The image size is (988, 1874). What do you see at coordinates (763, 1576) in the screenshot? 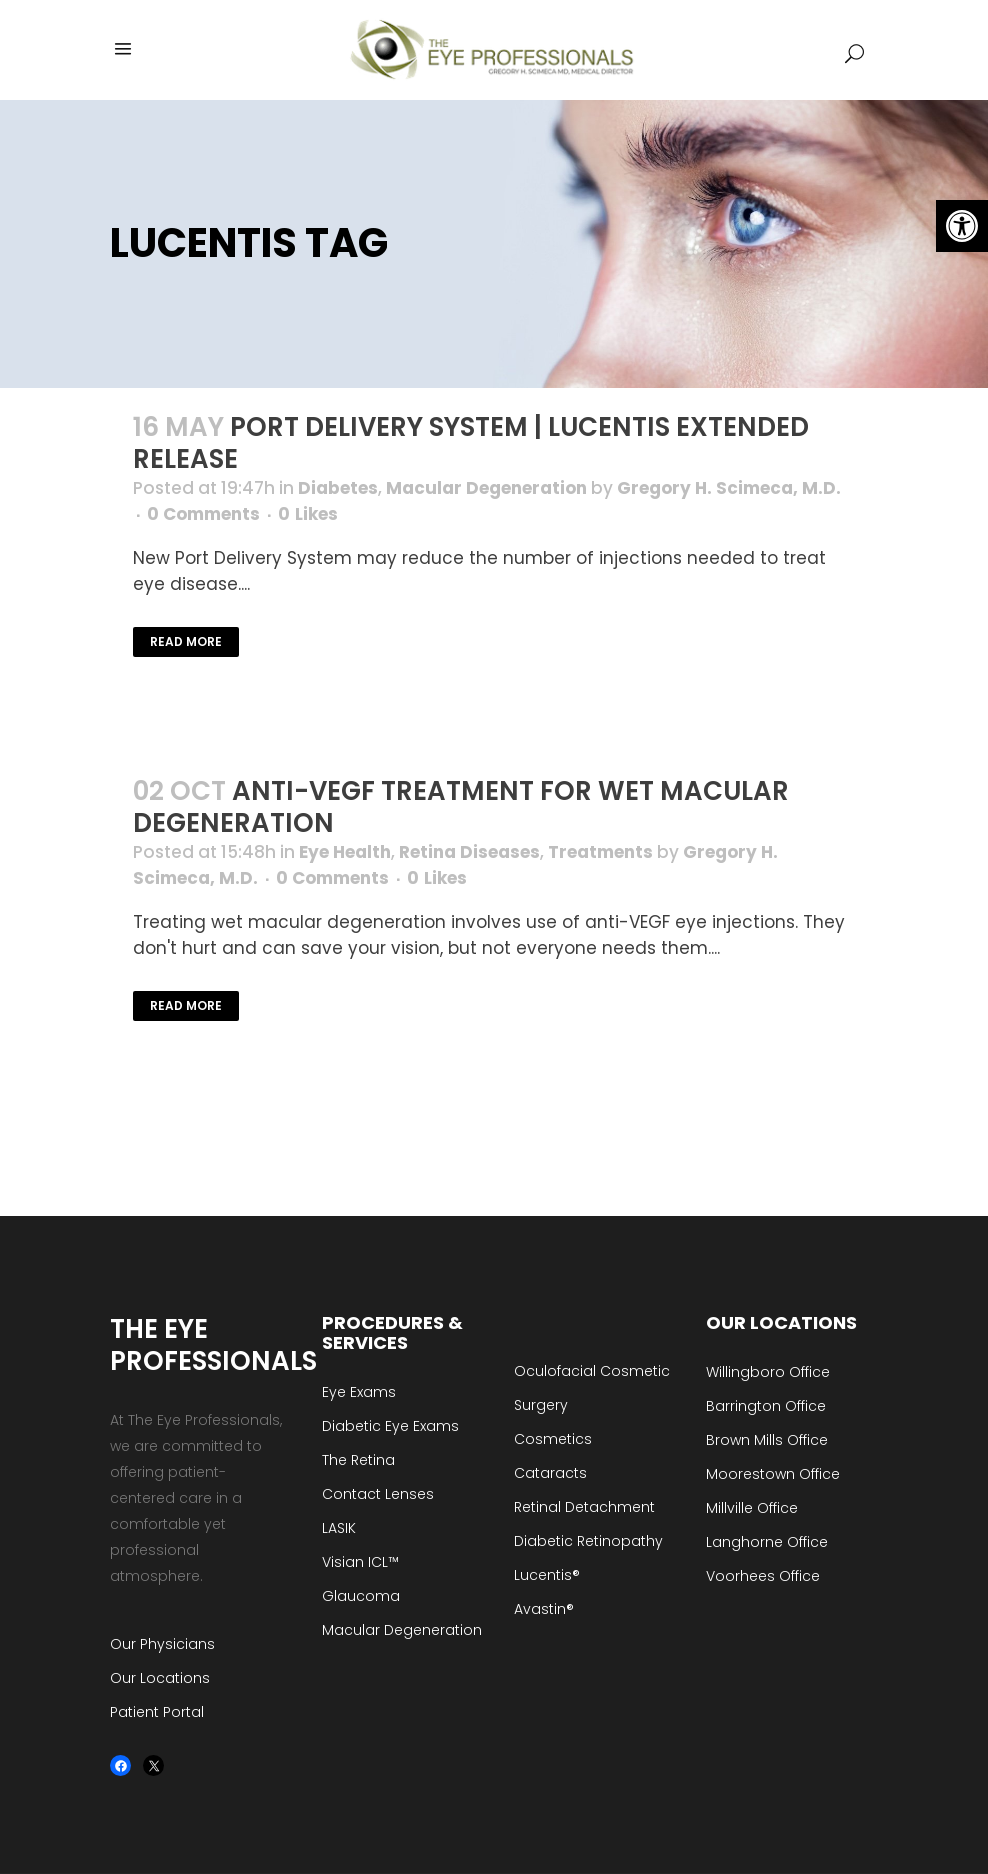
I see `Voorhees Office` at bounding box center [763, 1576].